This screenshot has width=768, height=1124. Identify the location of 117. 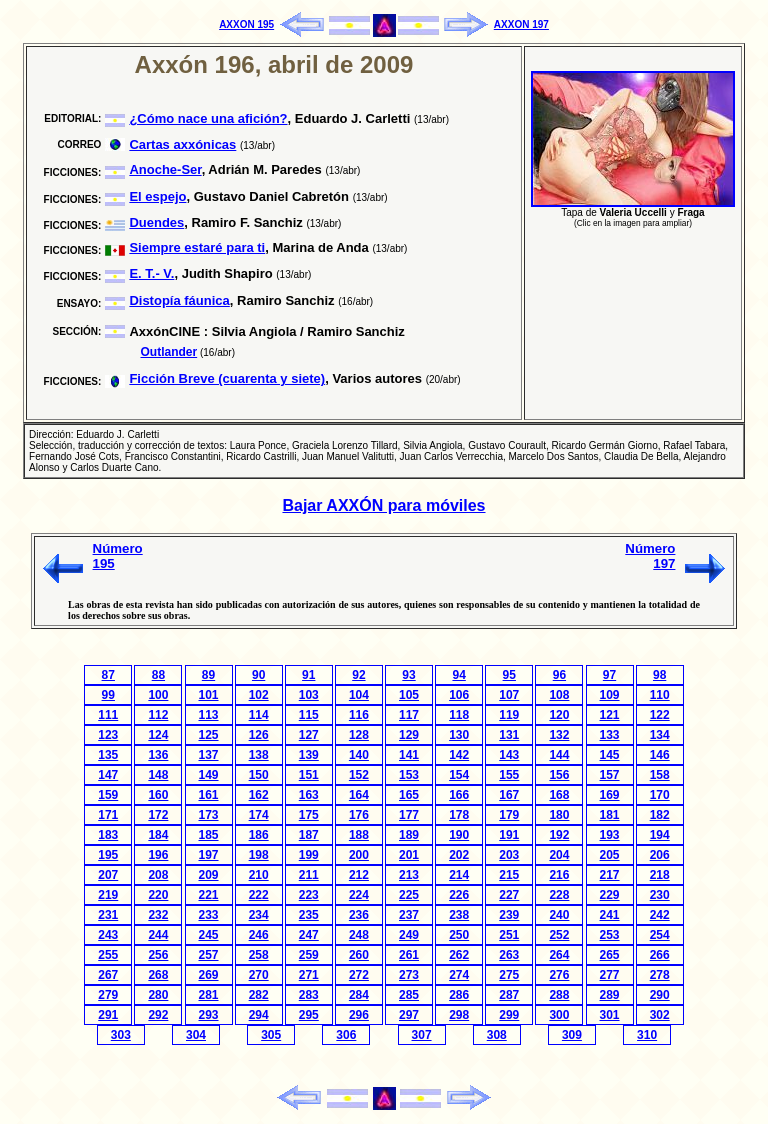
(409, 715).